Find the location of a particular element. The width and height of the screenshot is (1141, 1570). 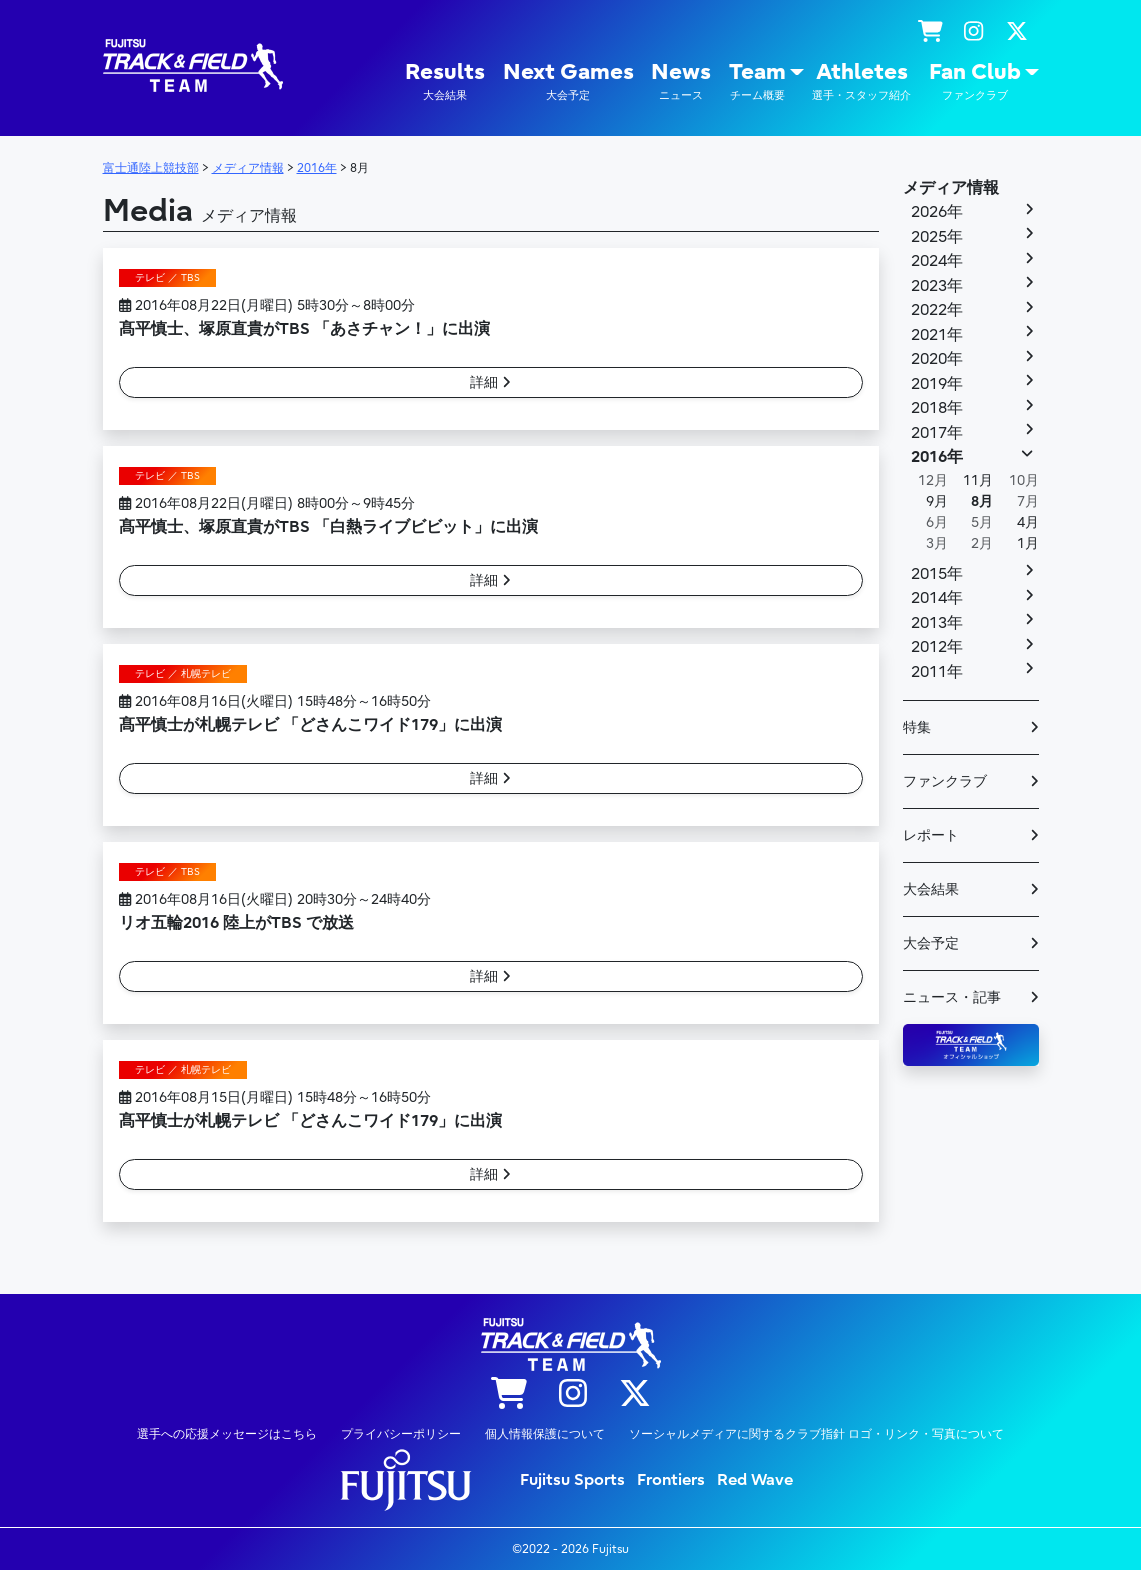

2025年 is located at coordinates (937, 237).